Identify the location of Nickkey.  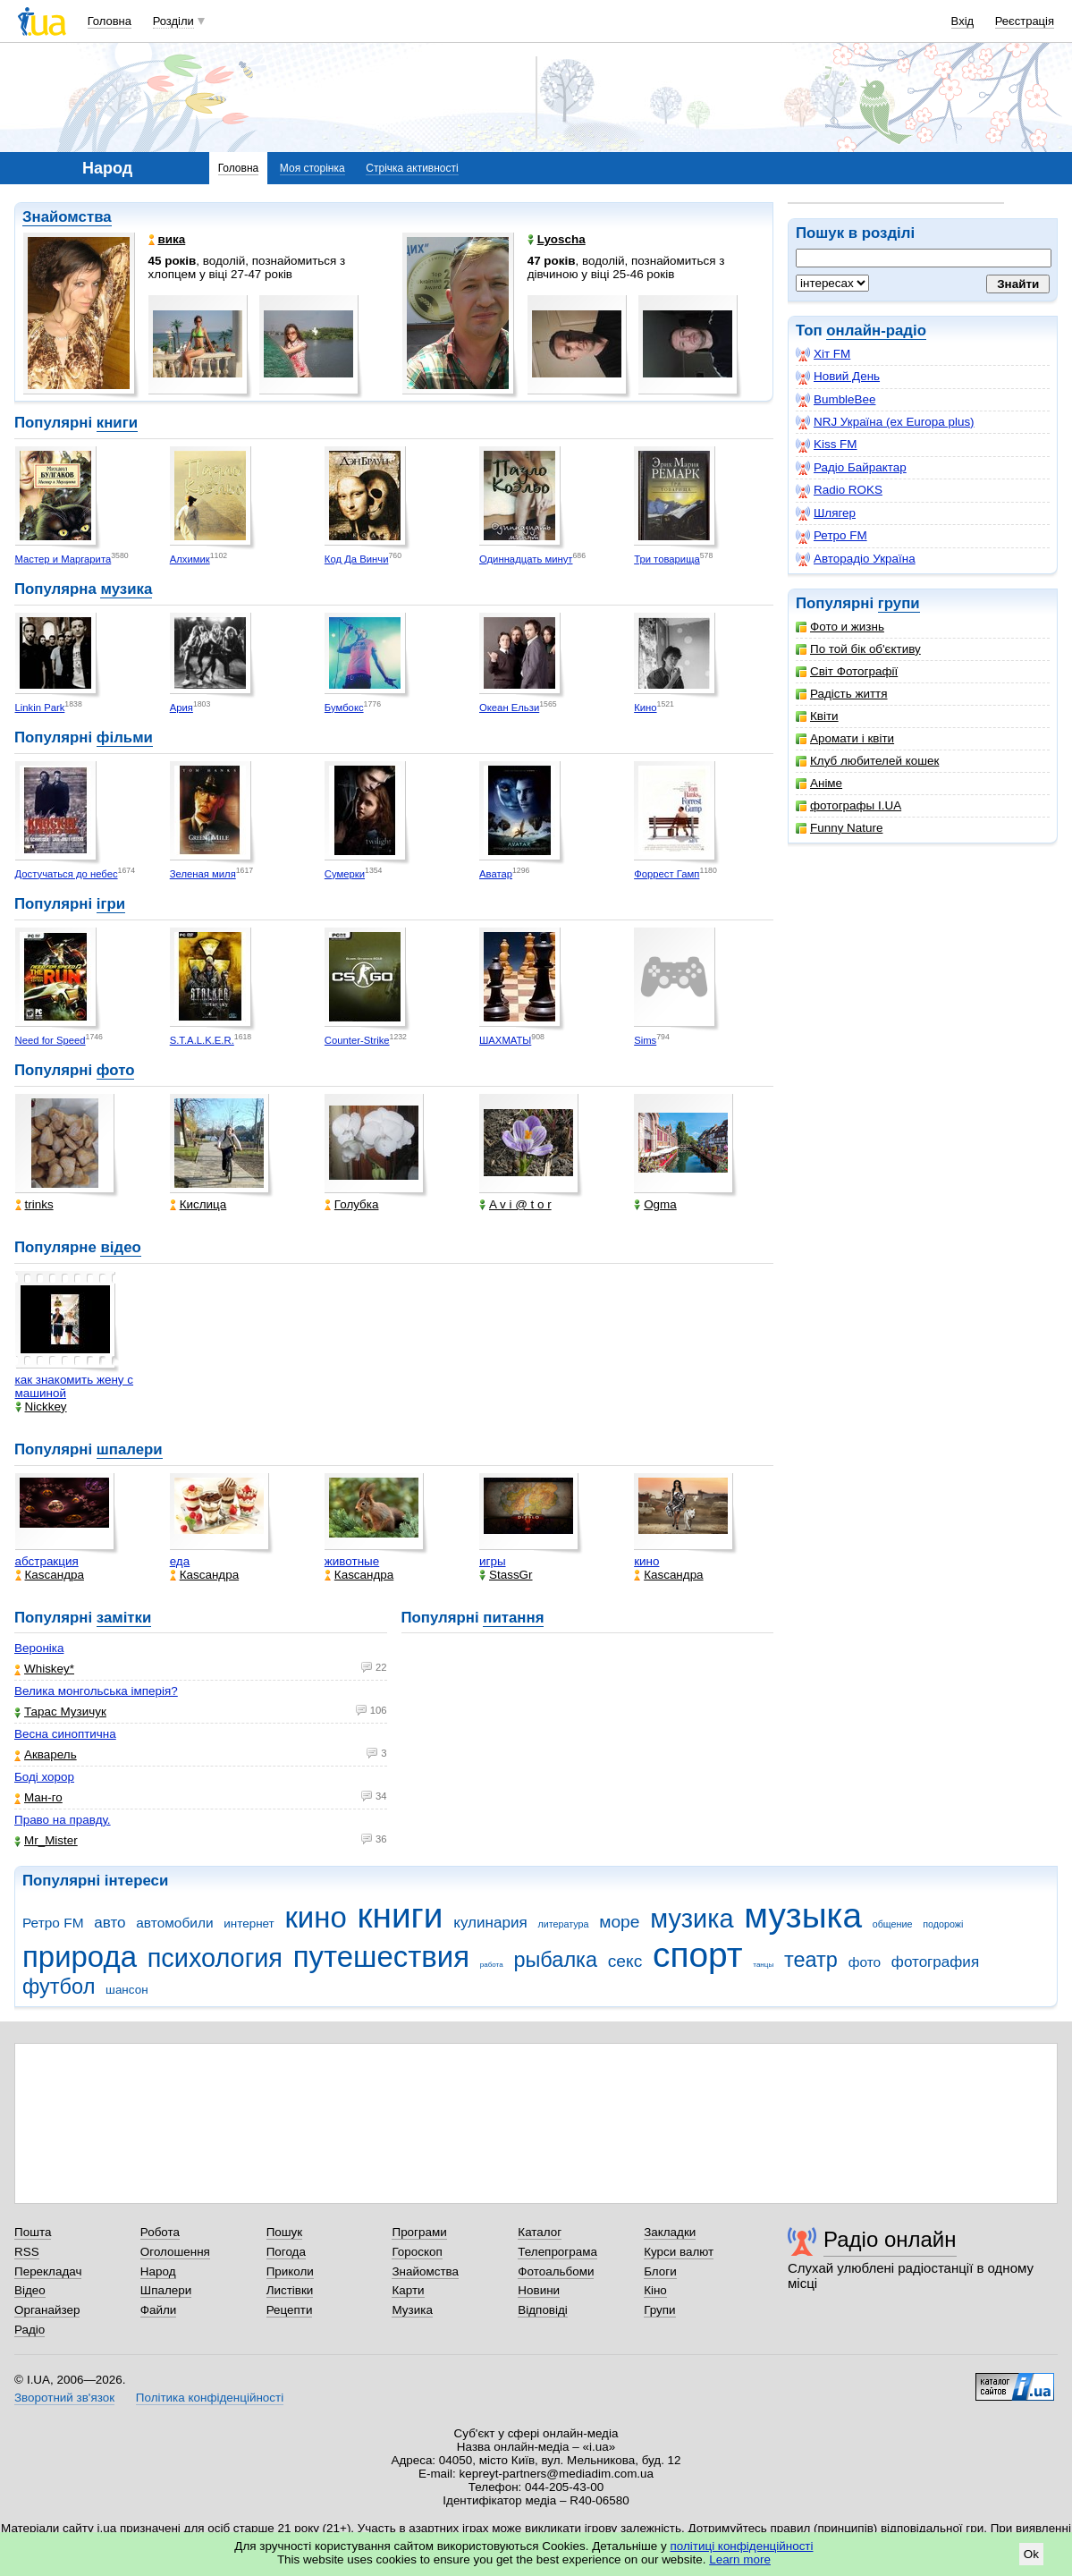
(41, 1406).